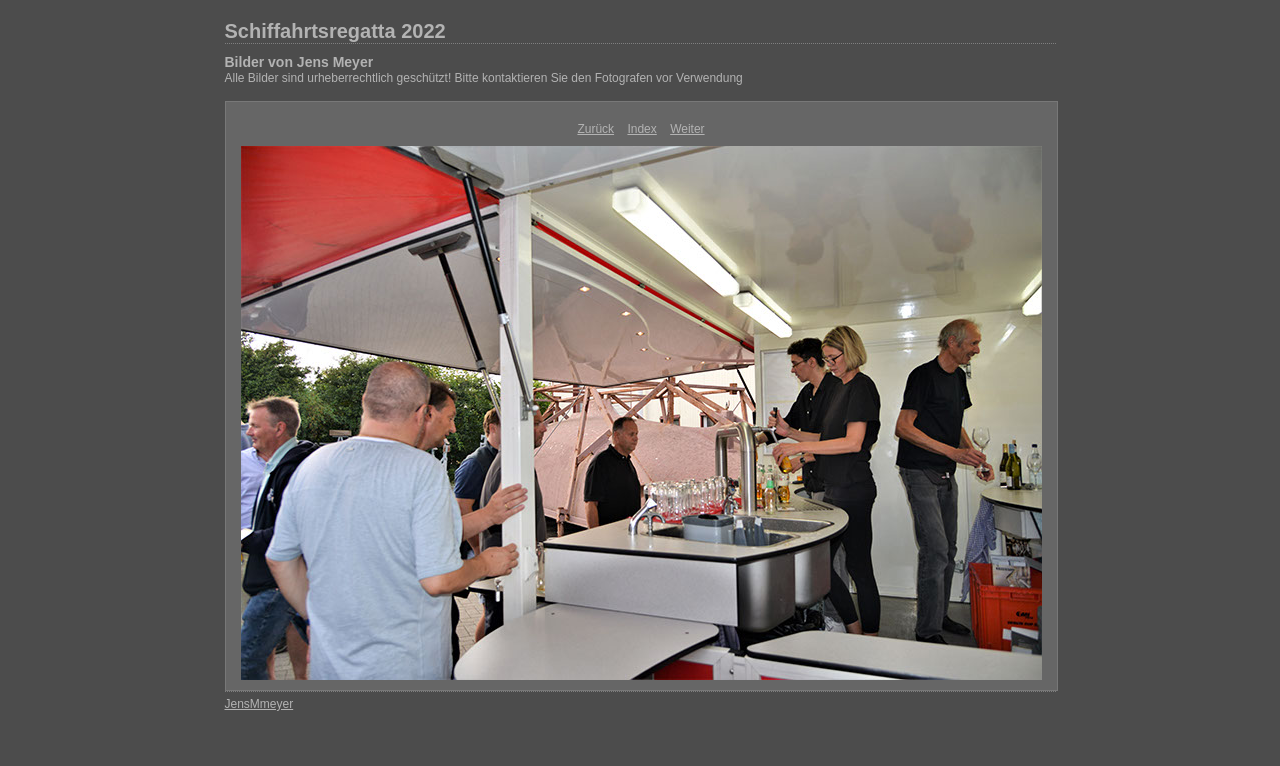 The width and height of the screenshot is (1280, 766). What do you see at coordinates (595, 129) in the screenshot?
I see `Zurück` at bounding box center [595, 129].